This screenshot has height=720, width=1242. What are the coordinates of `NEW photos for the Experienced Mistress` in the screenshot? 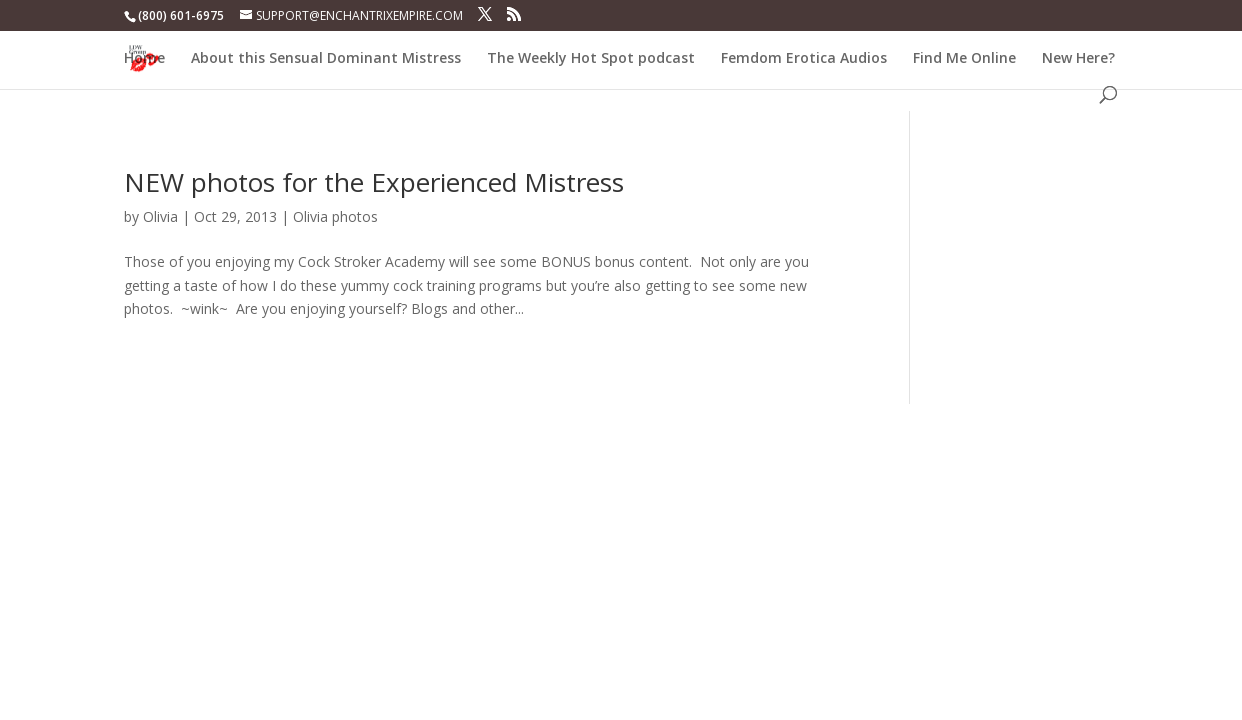 It's located at (374, 182).